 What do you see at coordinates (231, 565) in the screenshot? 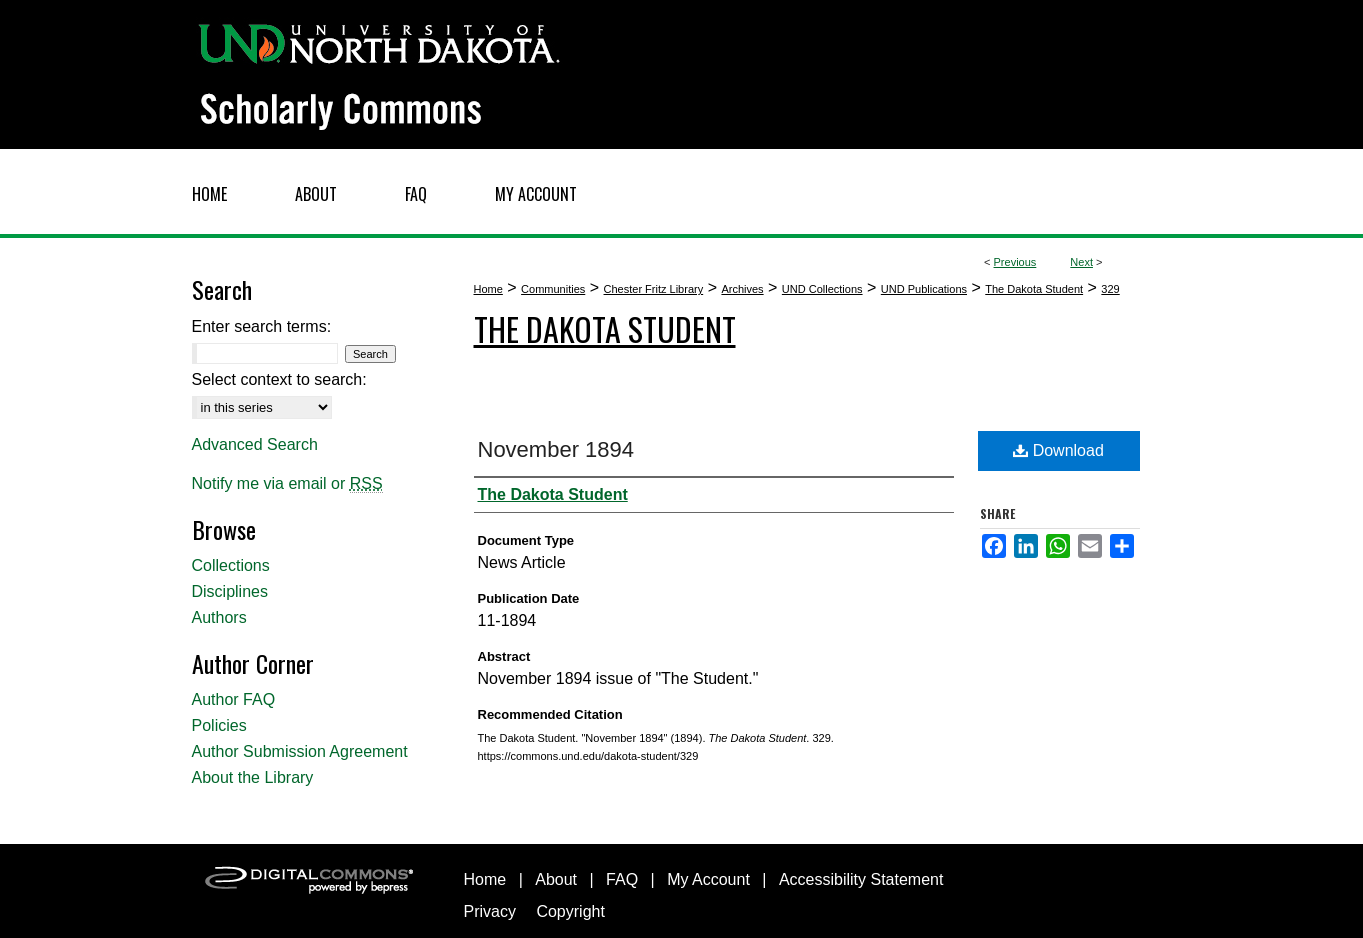
I see `Collections` at bounding box center [231, 565].